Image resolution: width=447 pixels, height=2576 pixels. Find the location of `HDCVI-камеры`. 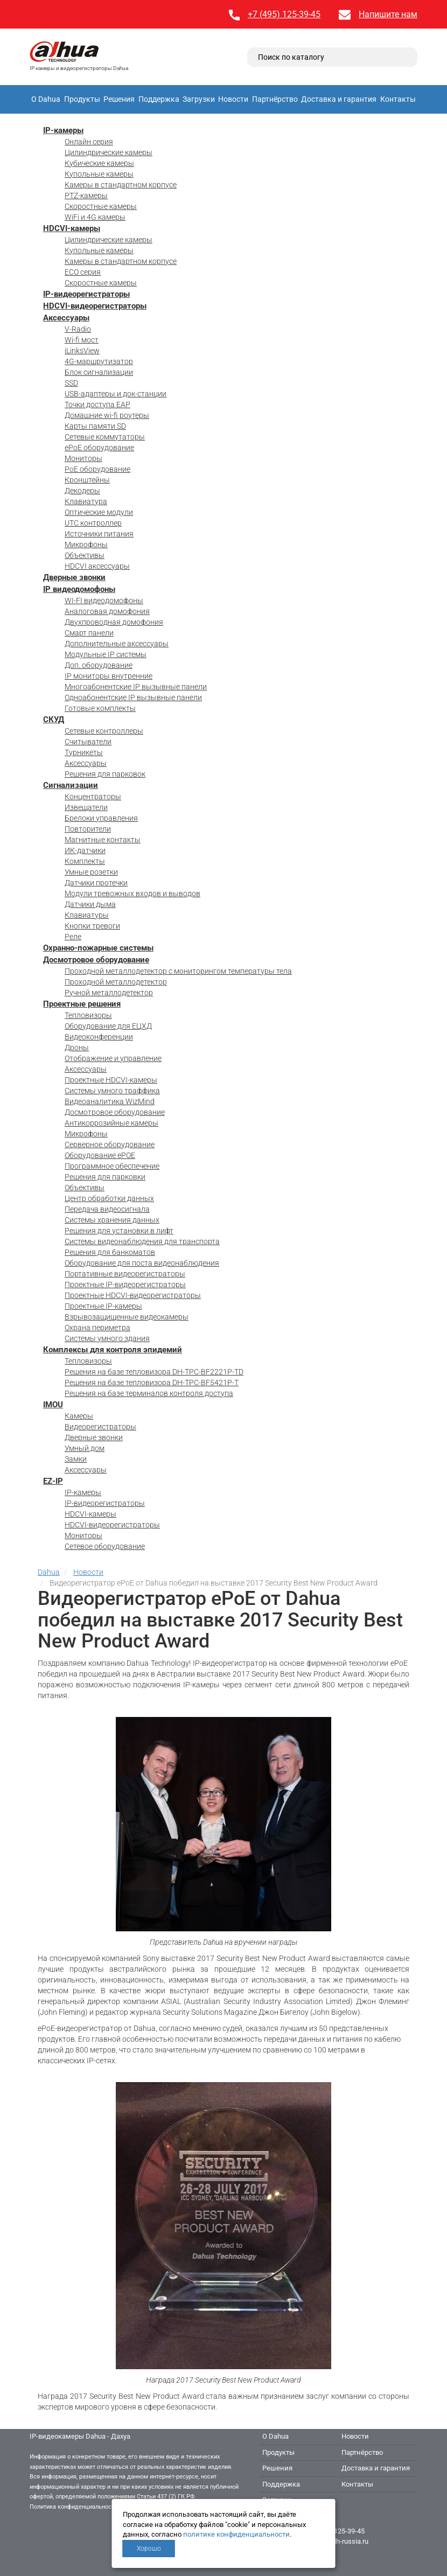

HDCVI-камеры is located at coordinates (71, 228).